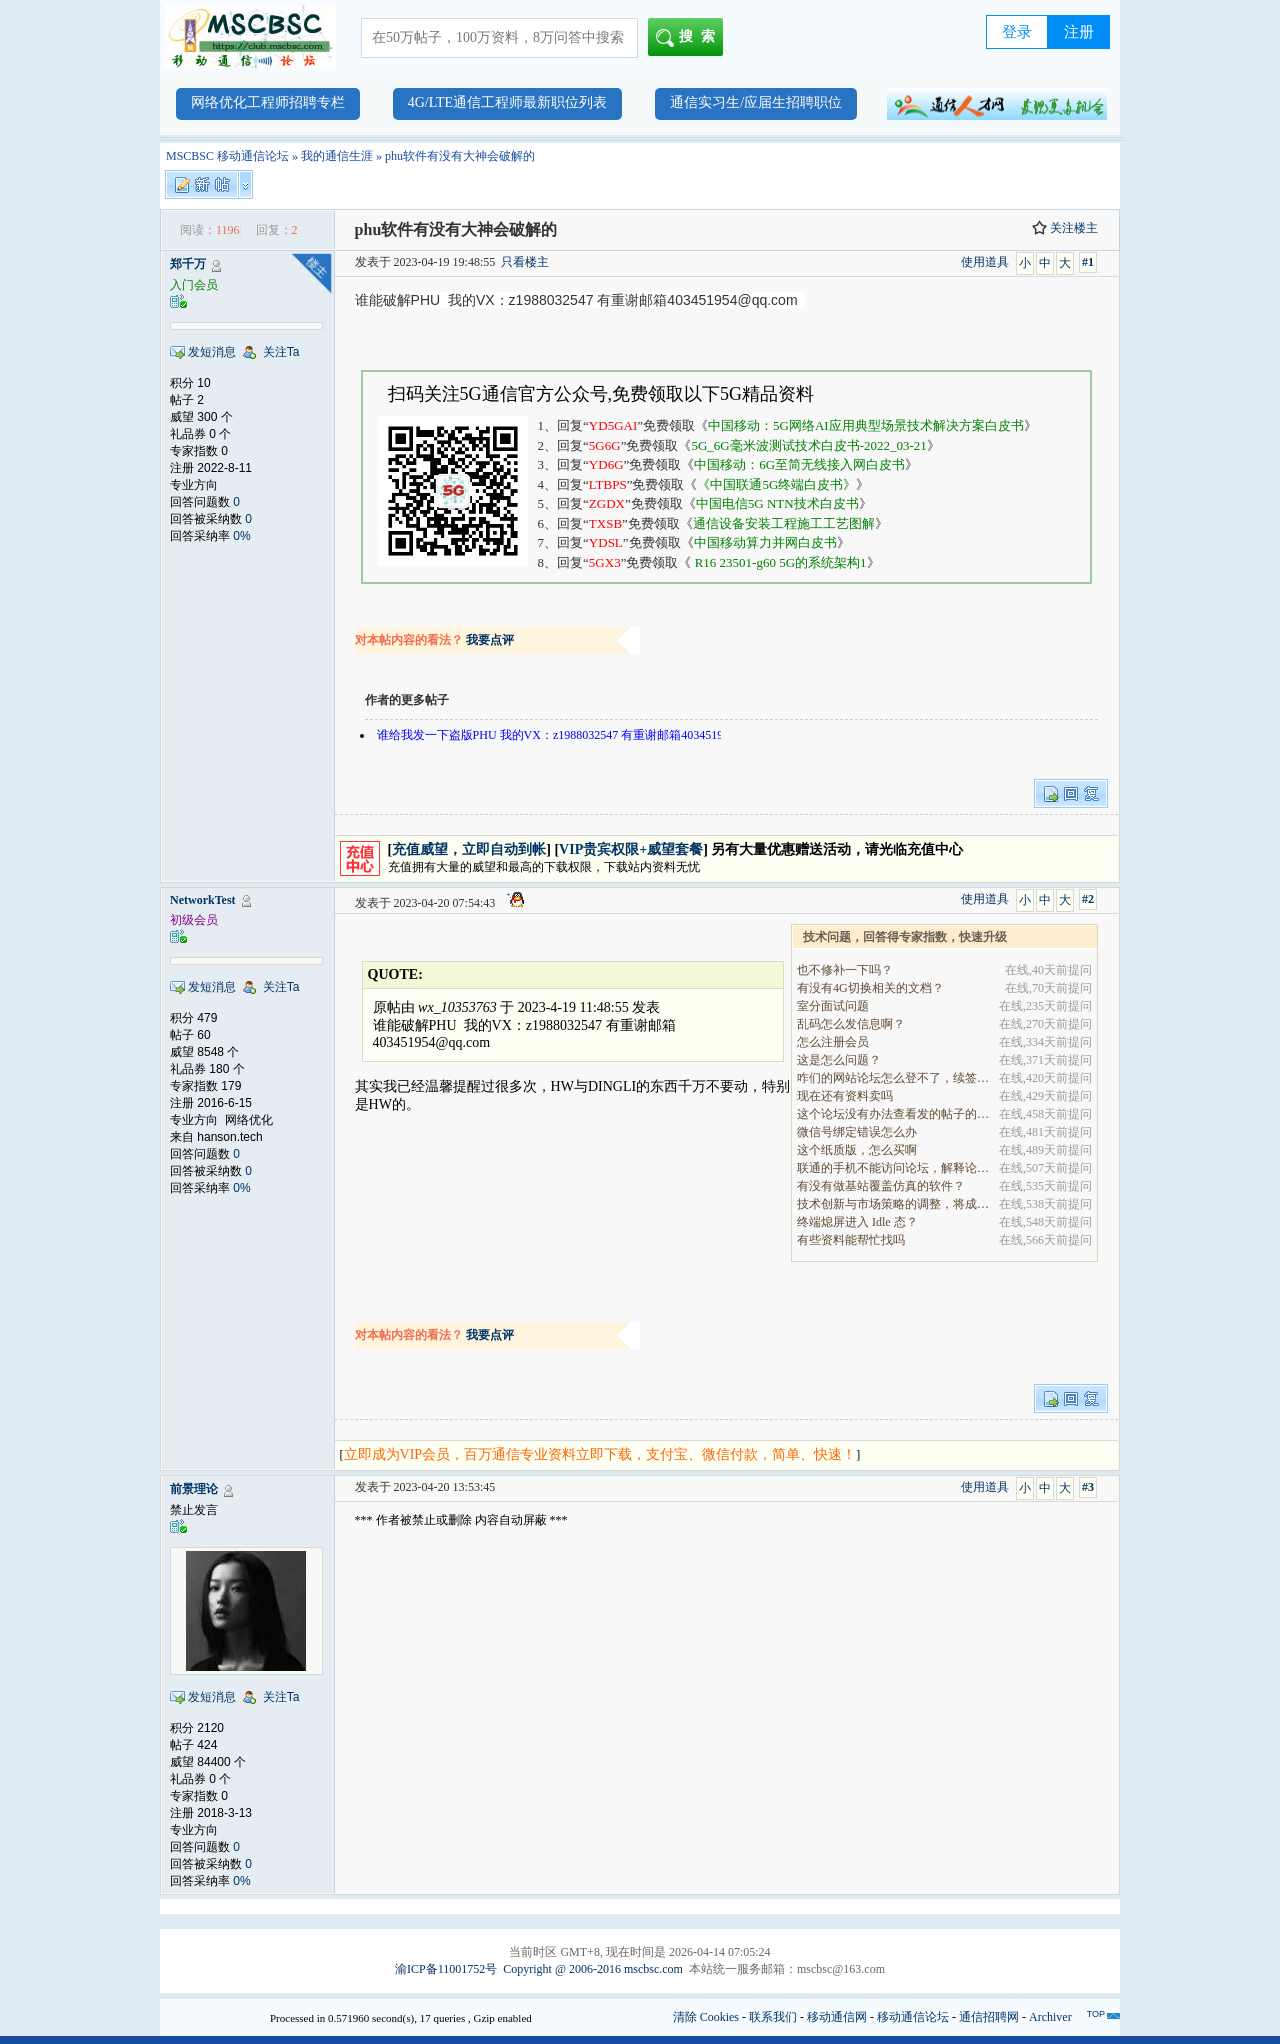 The image size is (1280, 2044). What do you see at coordinates (1065, 228) in the screenshot?
I see `关注楼主` at bounding box center [1065, 228].